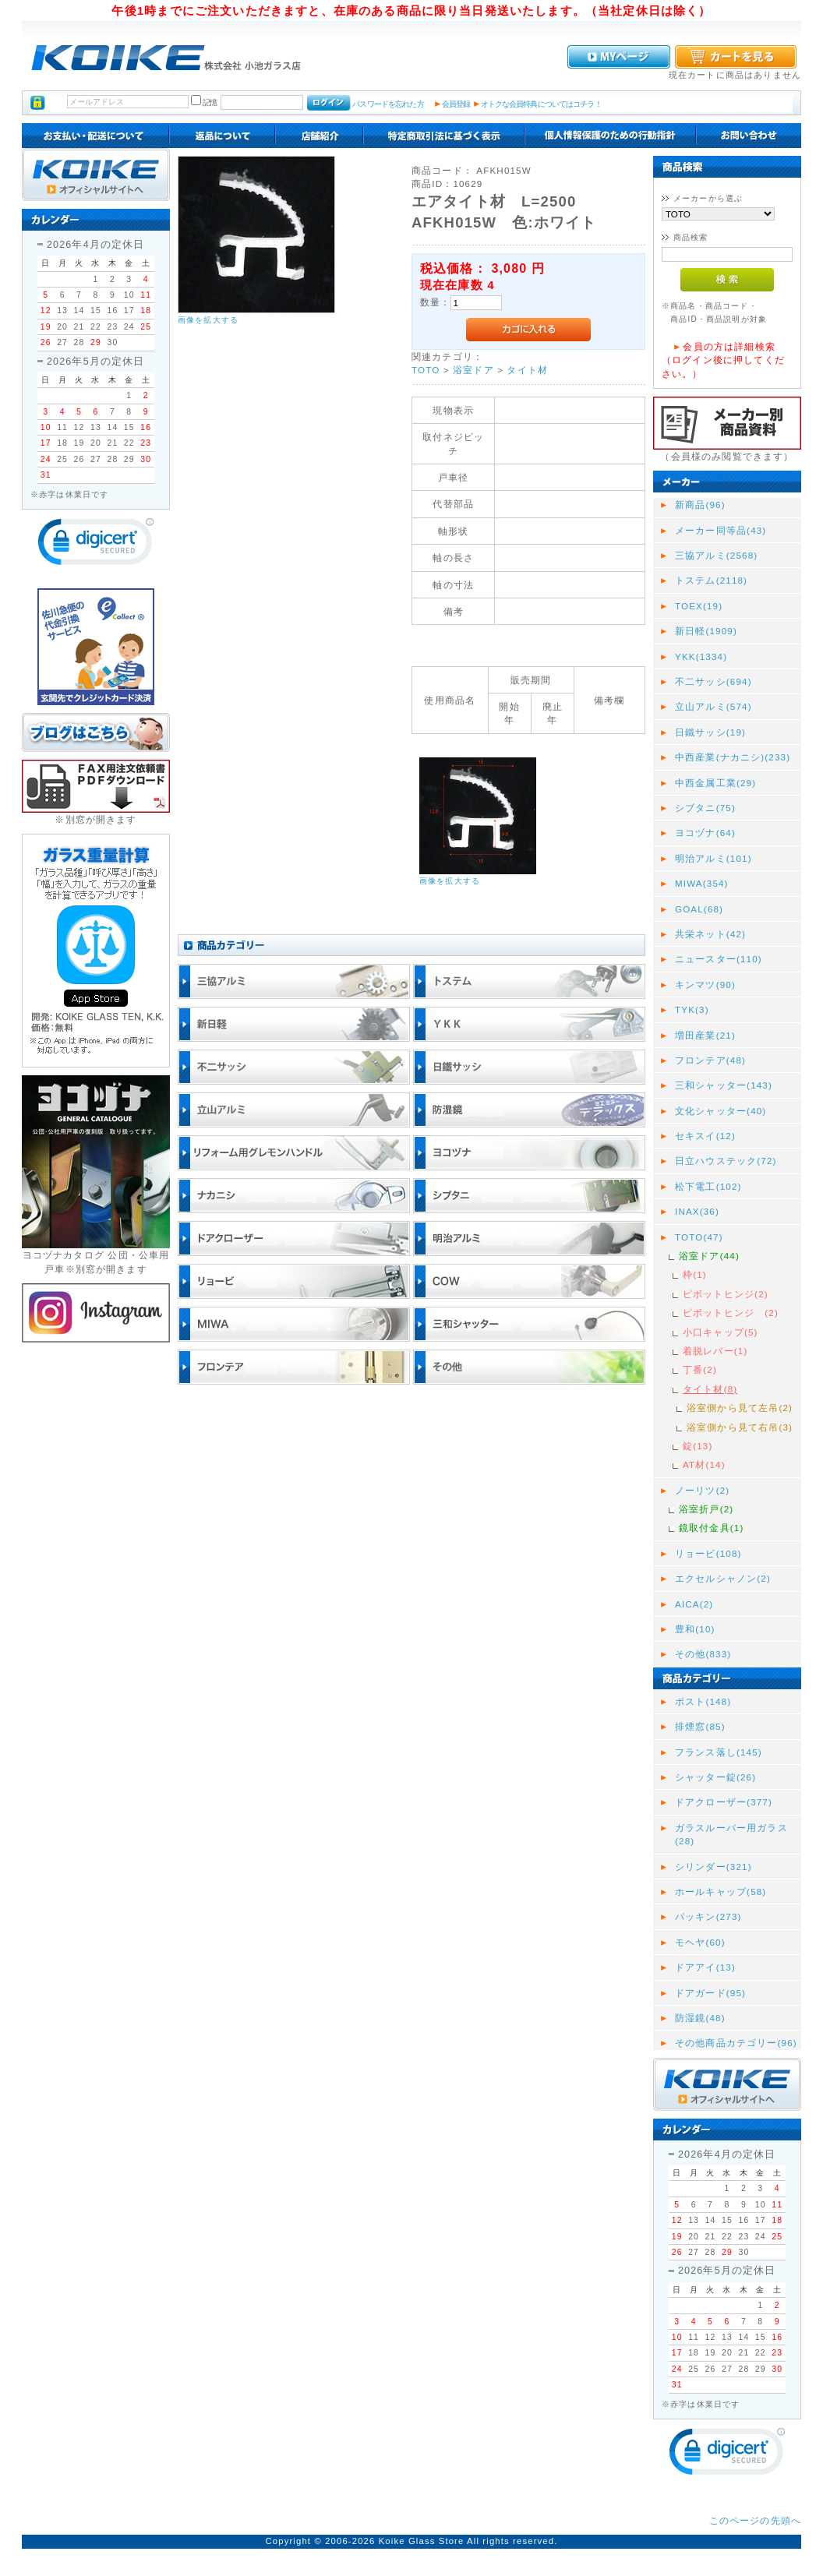 This screenshot has width=823, height=2576. I want to click on ニュースター(110), so click(718, 959).